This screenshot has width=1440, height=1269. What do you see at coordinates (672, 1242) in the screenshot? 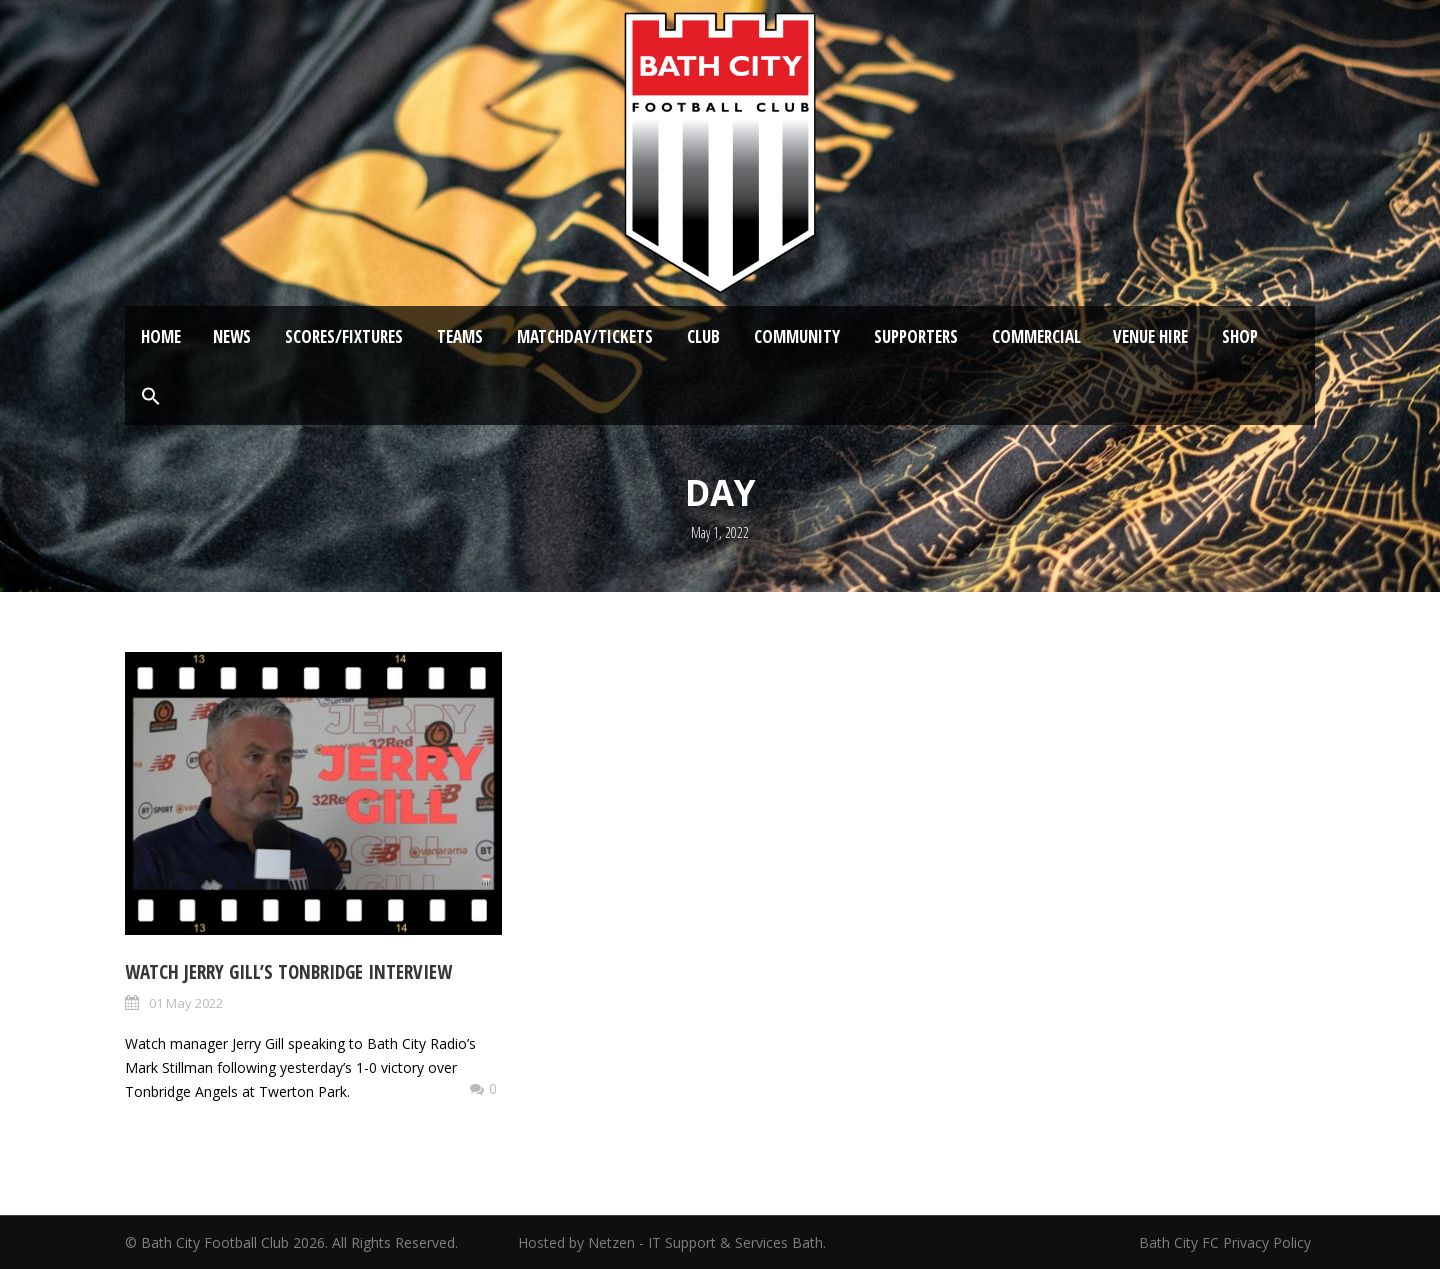
I see `Hosted by Netzen - IT Support & Services Bath.` at bounding box center [672, 1242].